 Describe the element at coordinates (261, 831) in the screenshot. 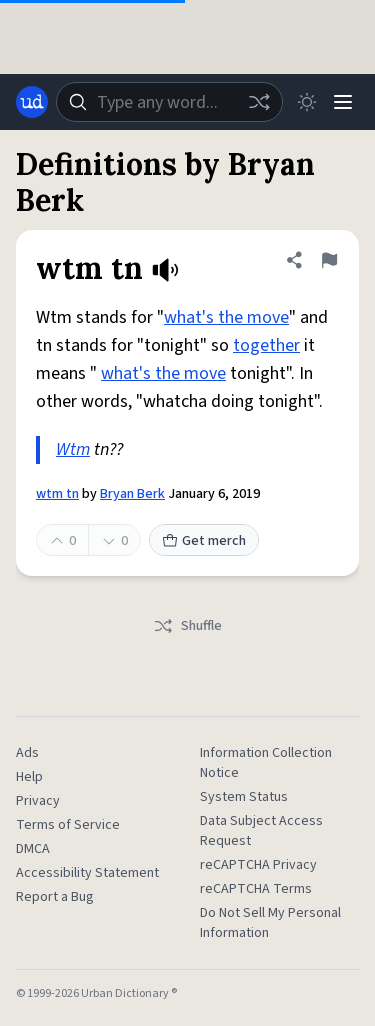

I see `Data Subject Access Request` at that location.